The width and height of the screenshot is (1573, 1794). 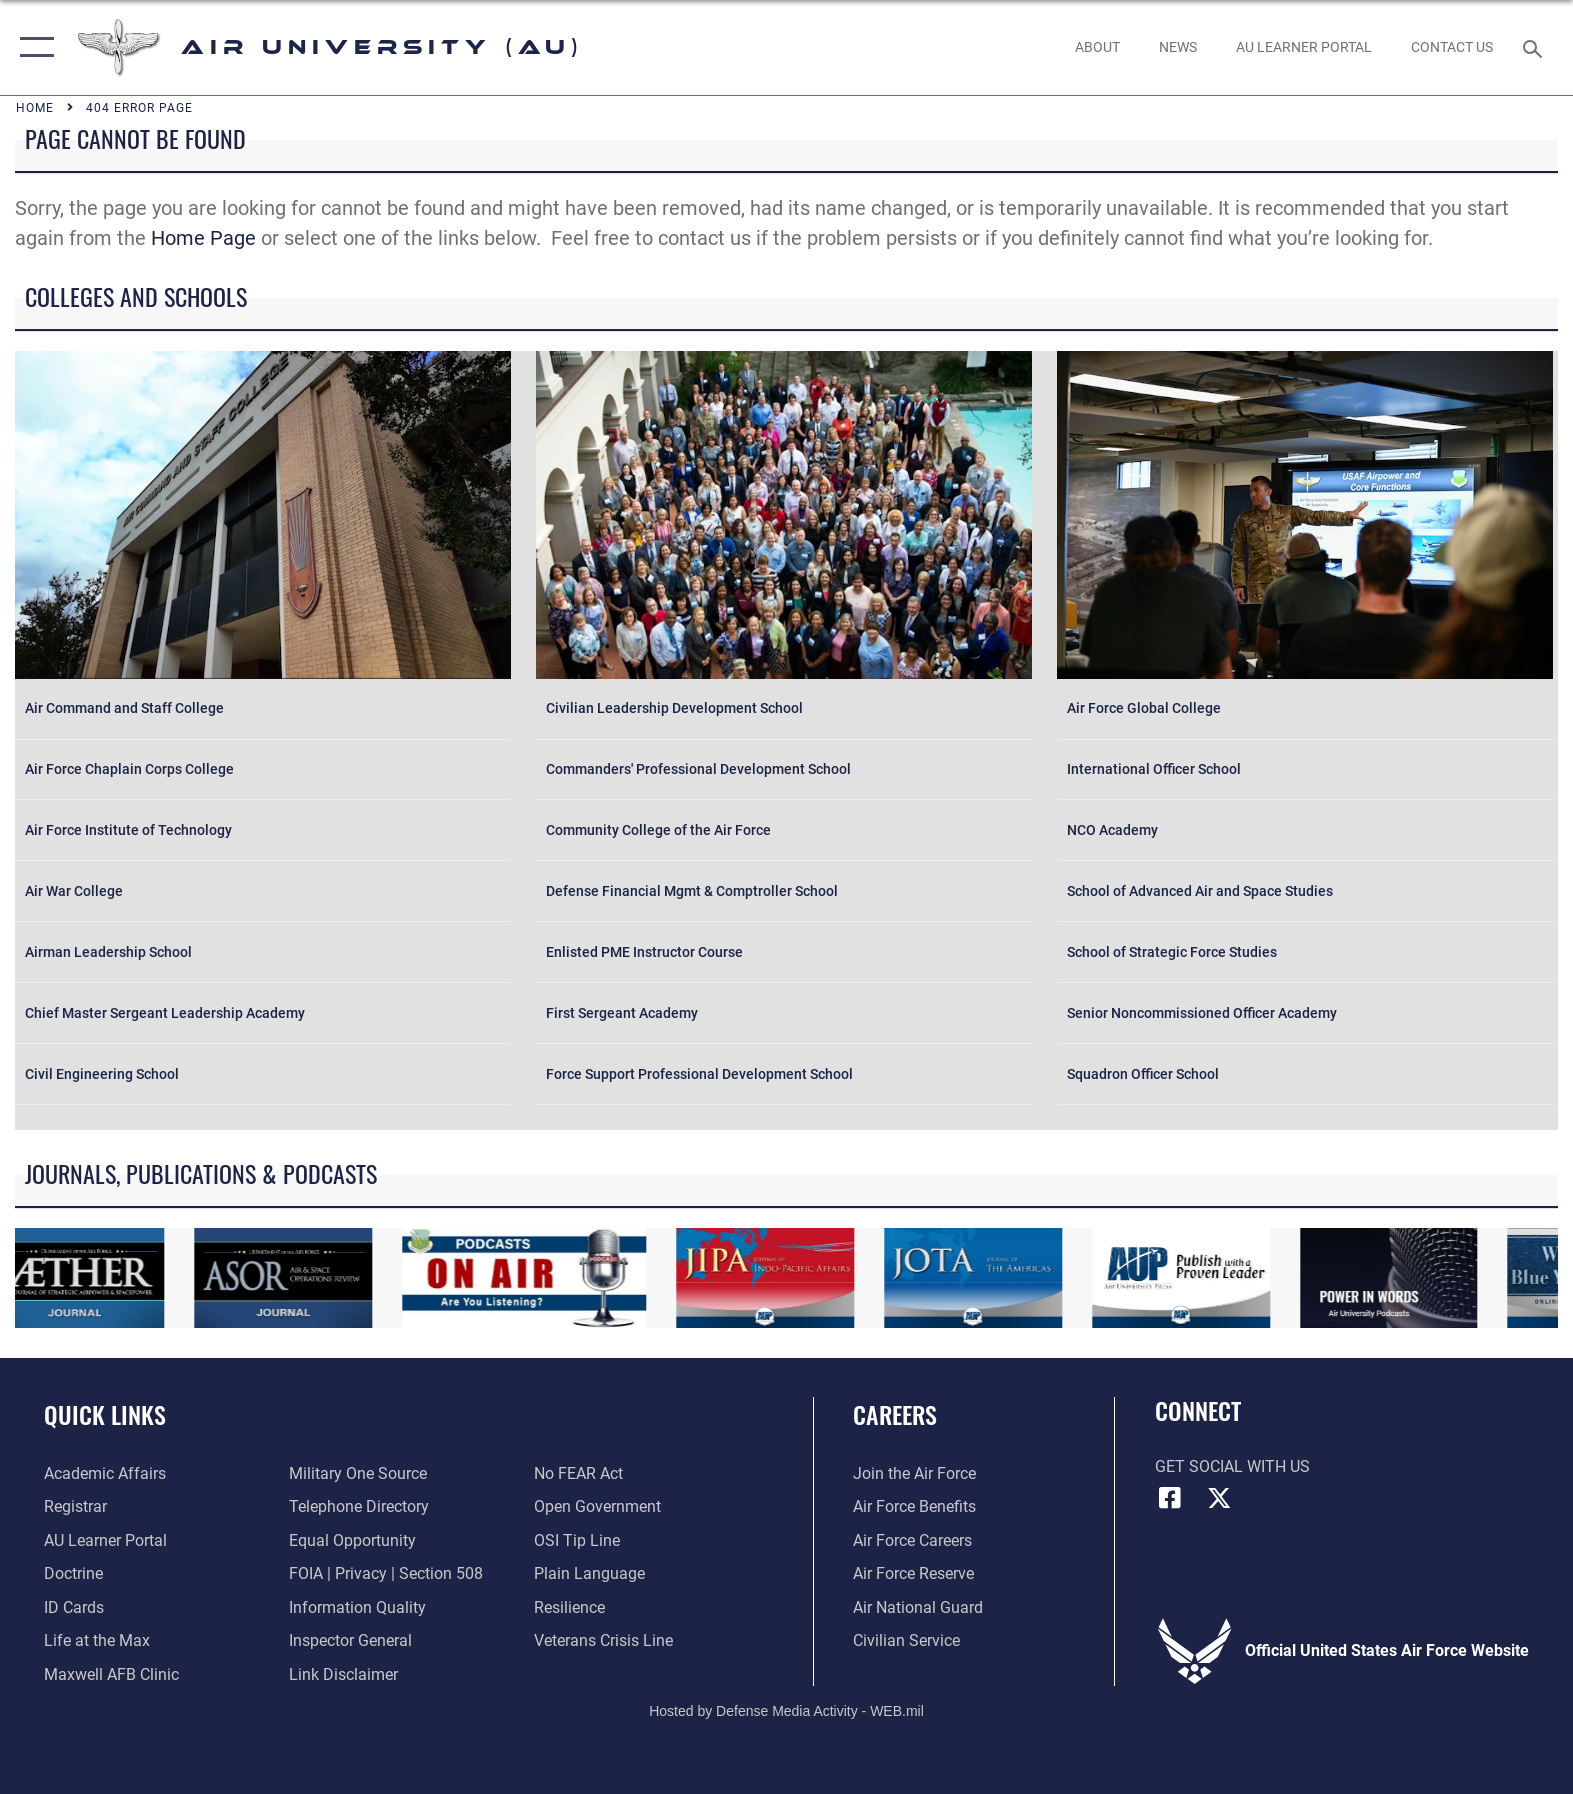 I want to click on [Link to Air Force No FEAR Act resources opens in a new window], so click(x=578, y=1473).